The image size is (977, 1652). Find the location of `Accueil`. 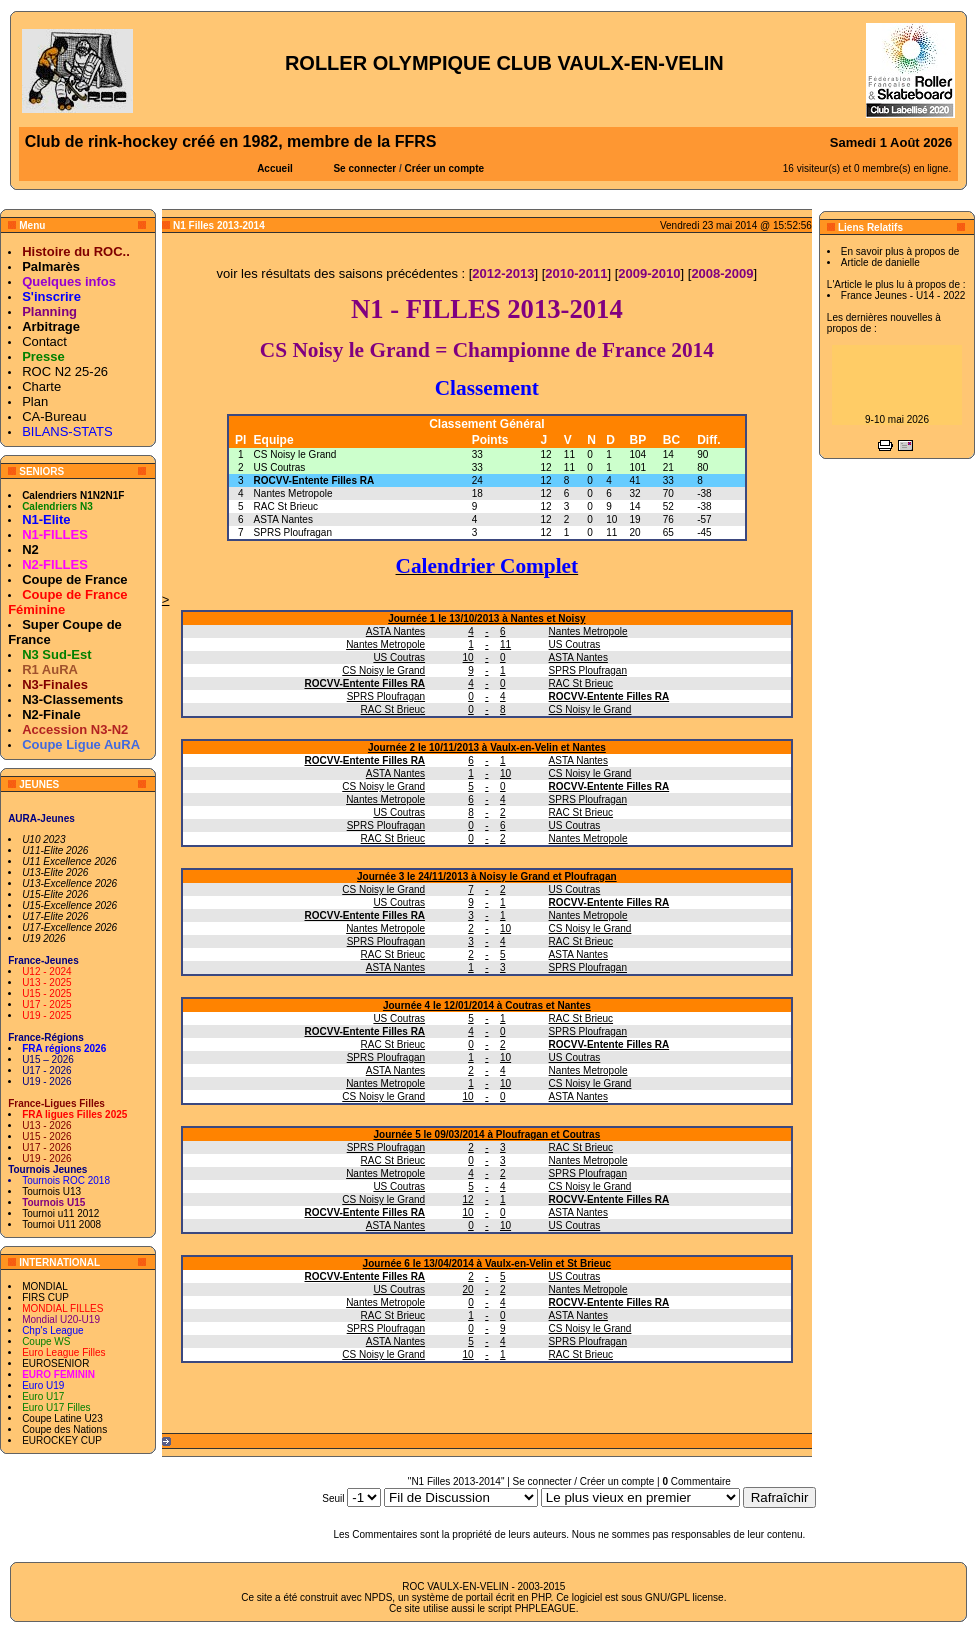

Accueil is located at coordinates (275, 168).